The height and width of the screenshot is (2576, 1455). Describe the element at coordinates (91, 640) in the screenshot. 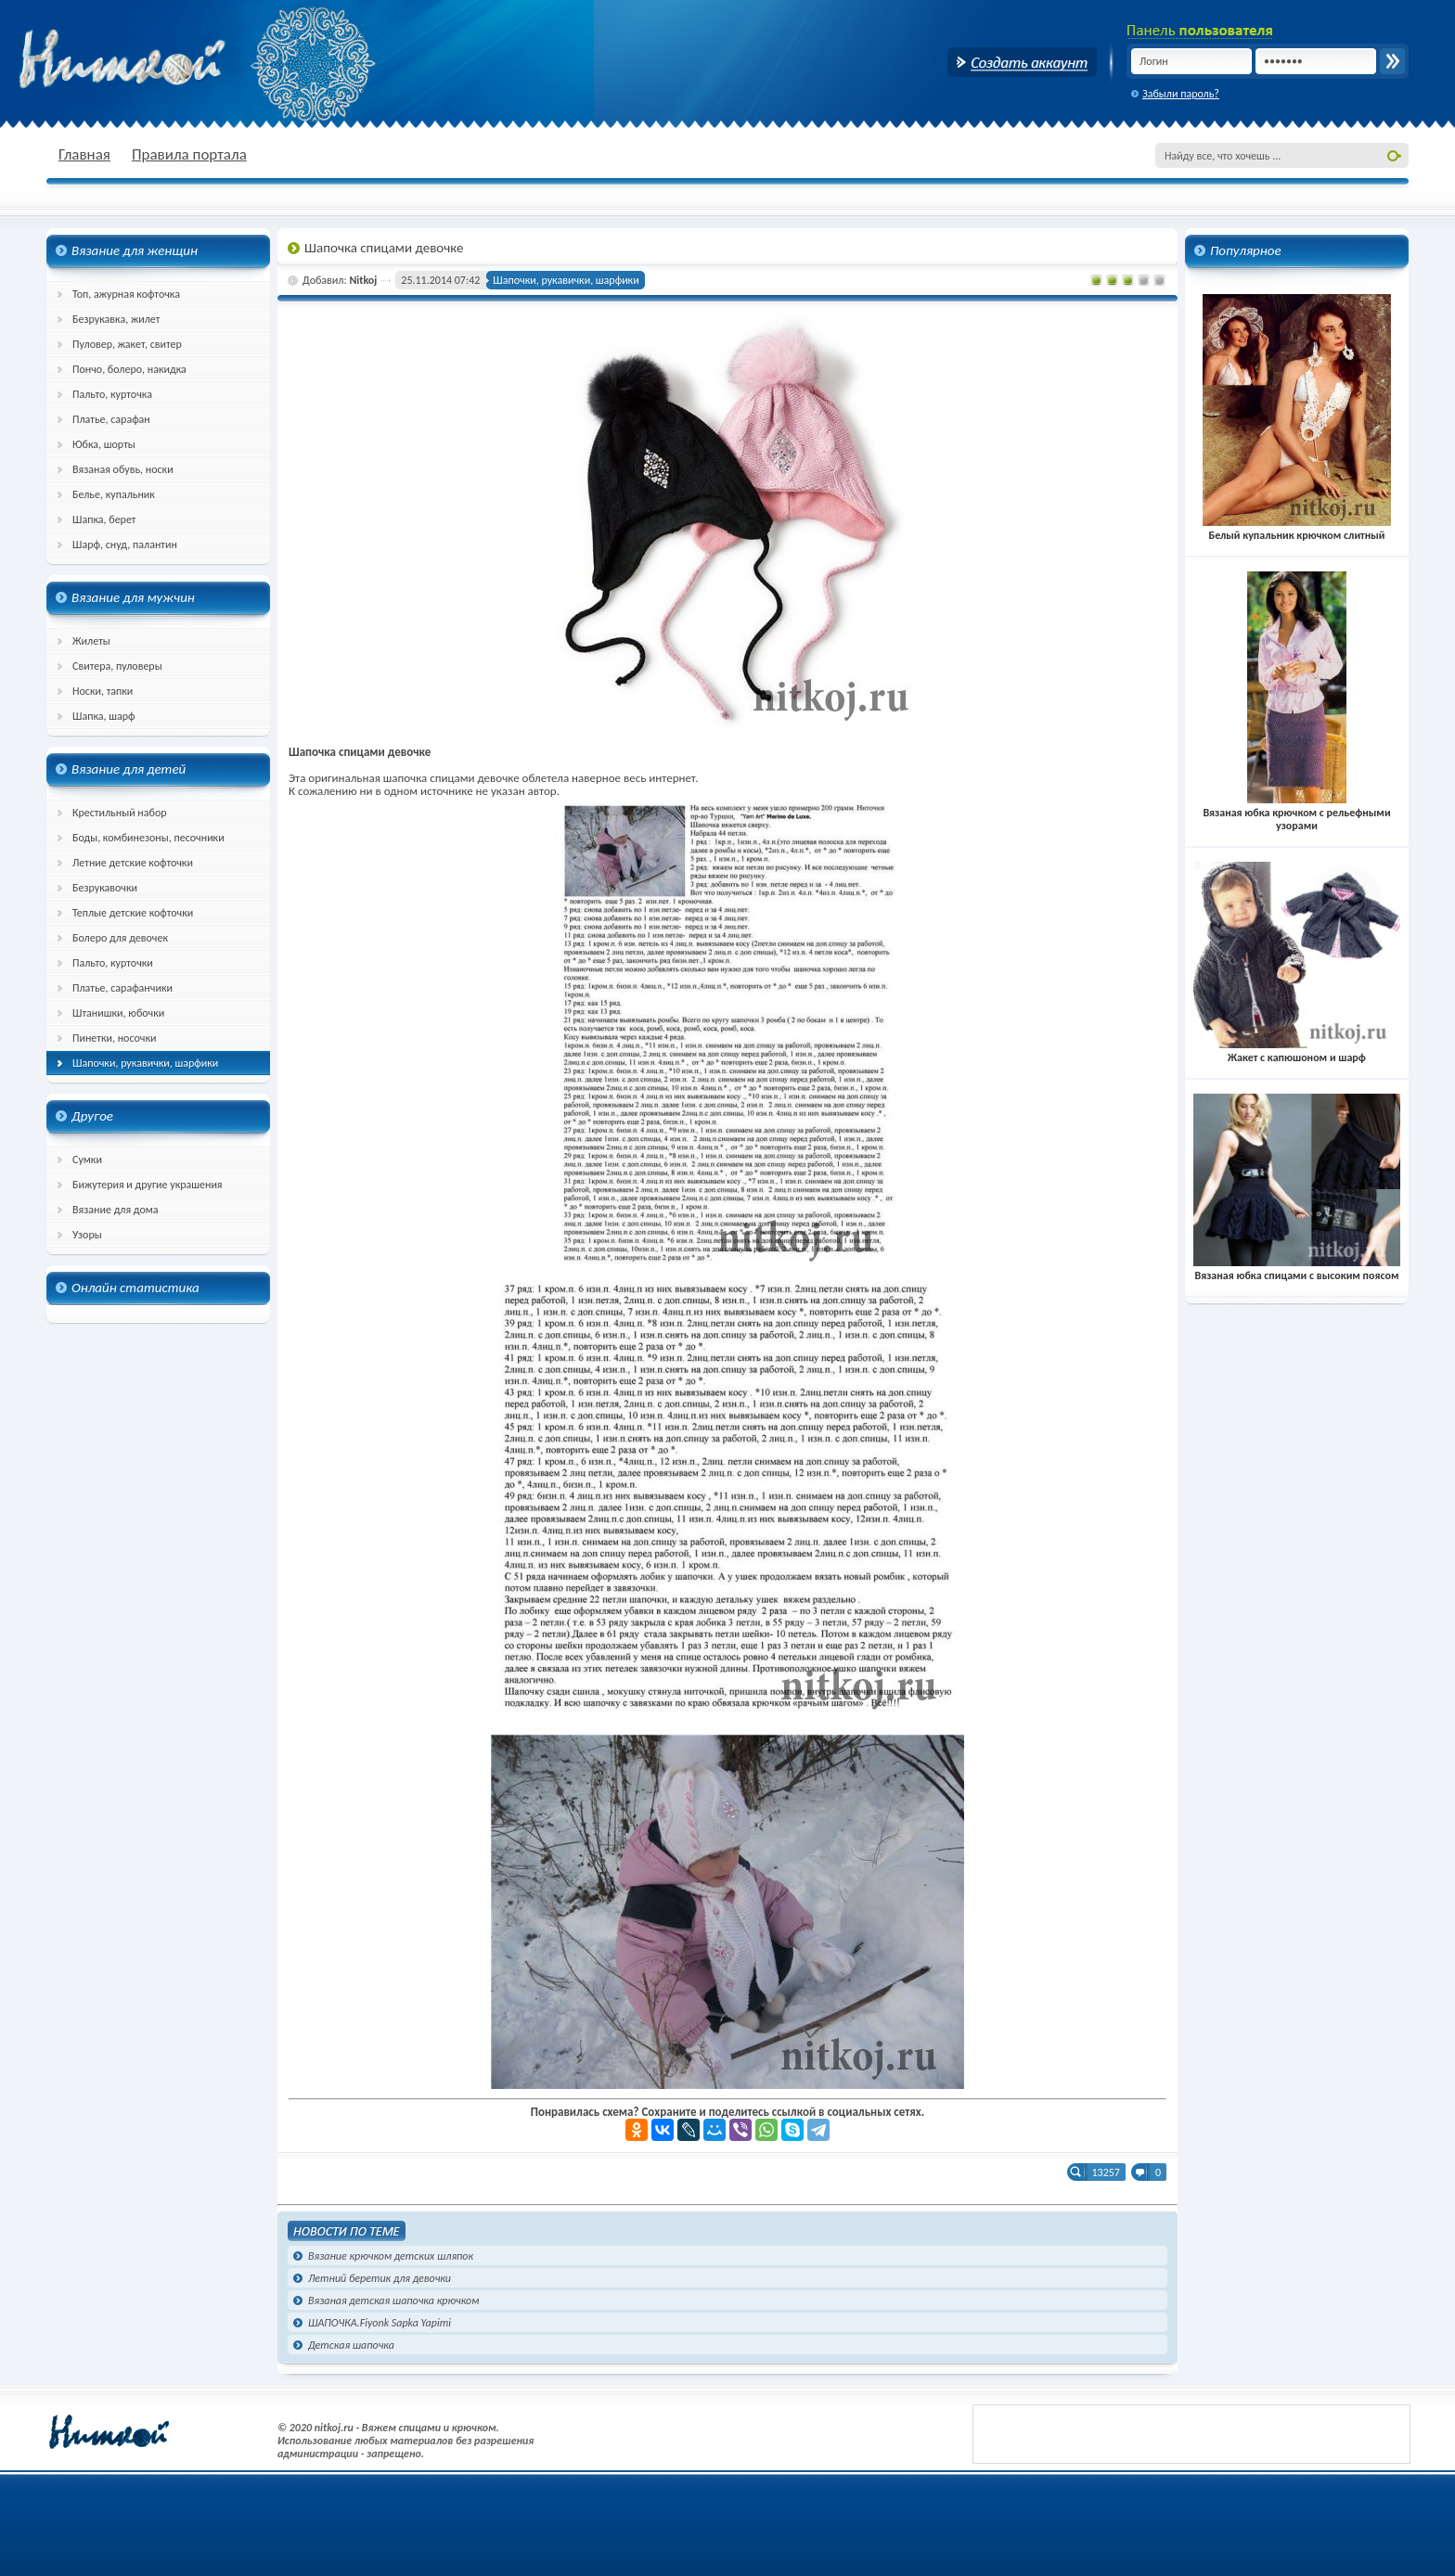

I see `Жилеты` at that location.